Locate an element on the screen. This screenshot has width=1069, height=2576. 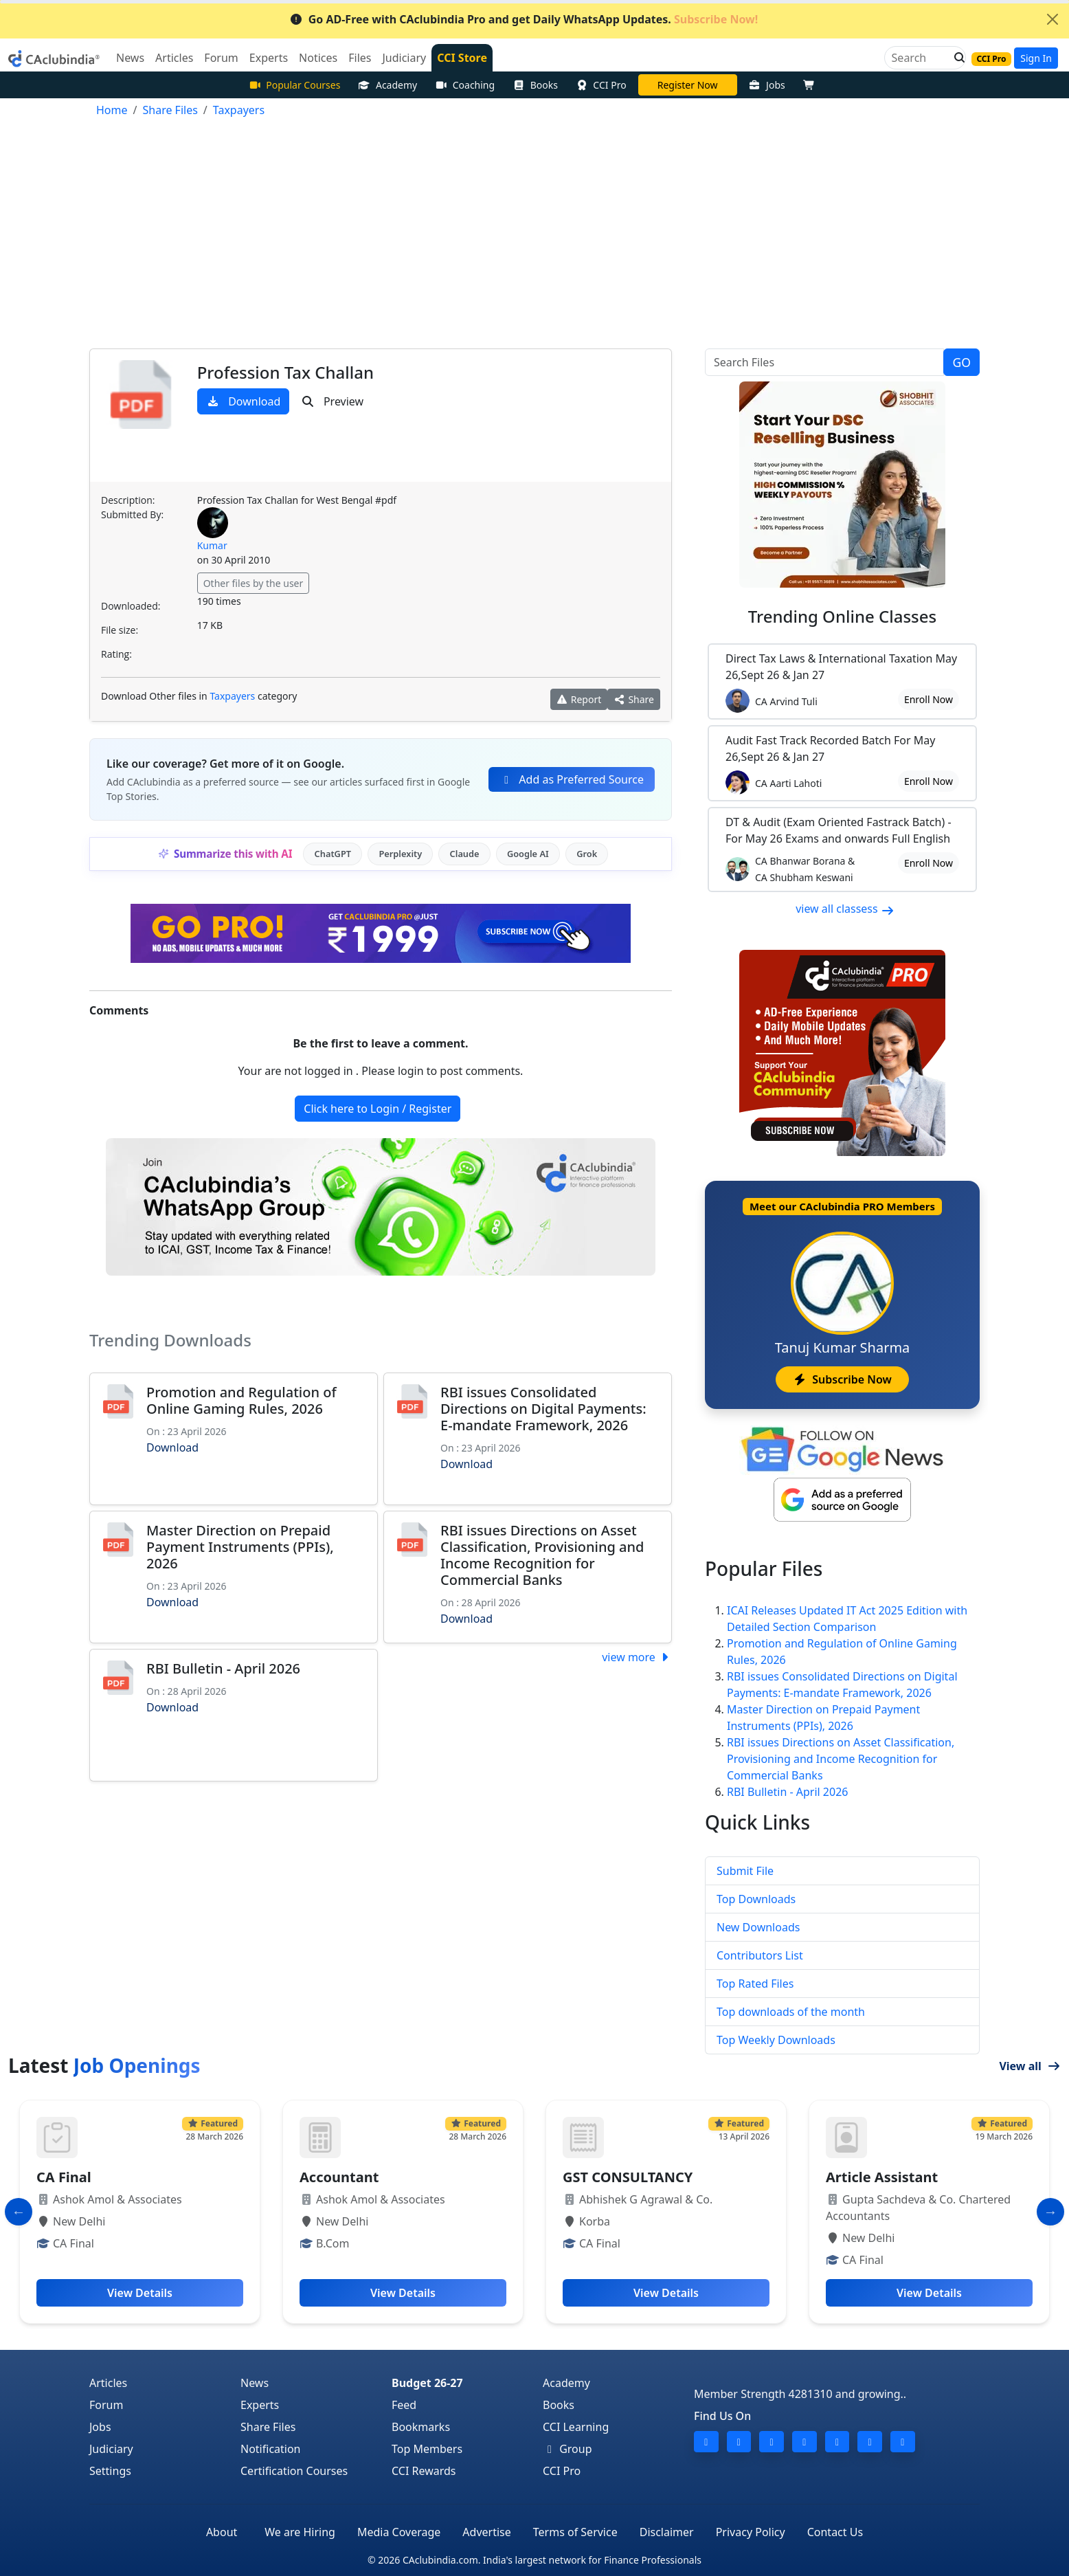
Experts [button] is located at coordinates (268, 57).